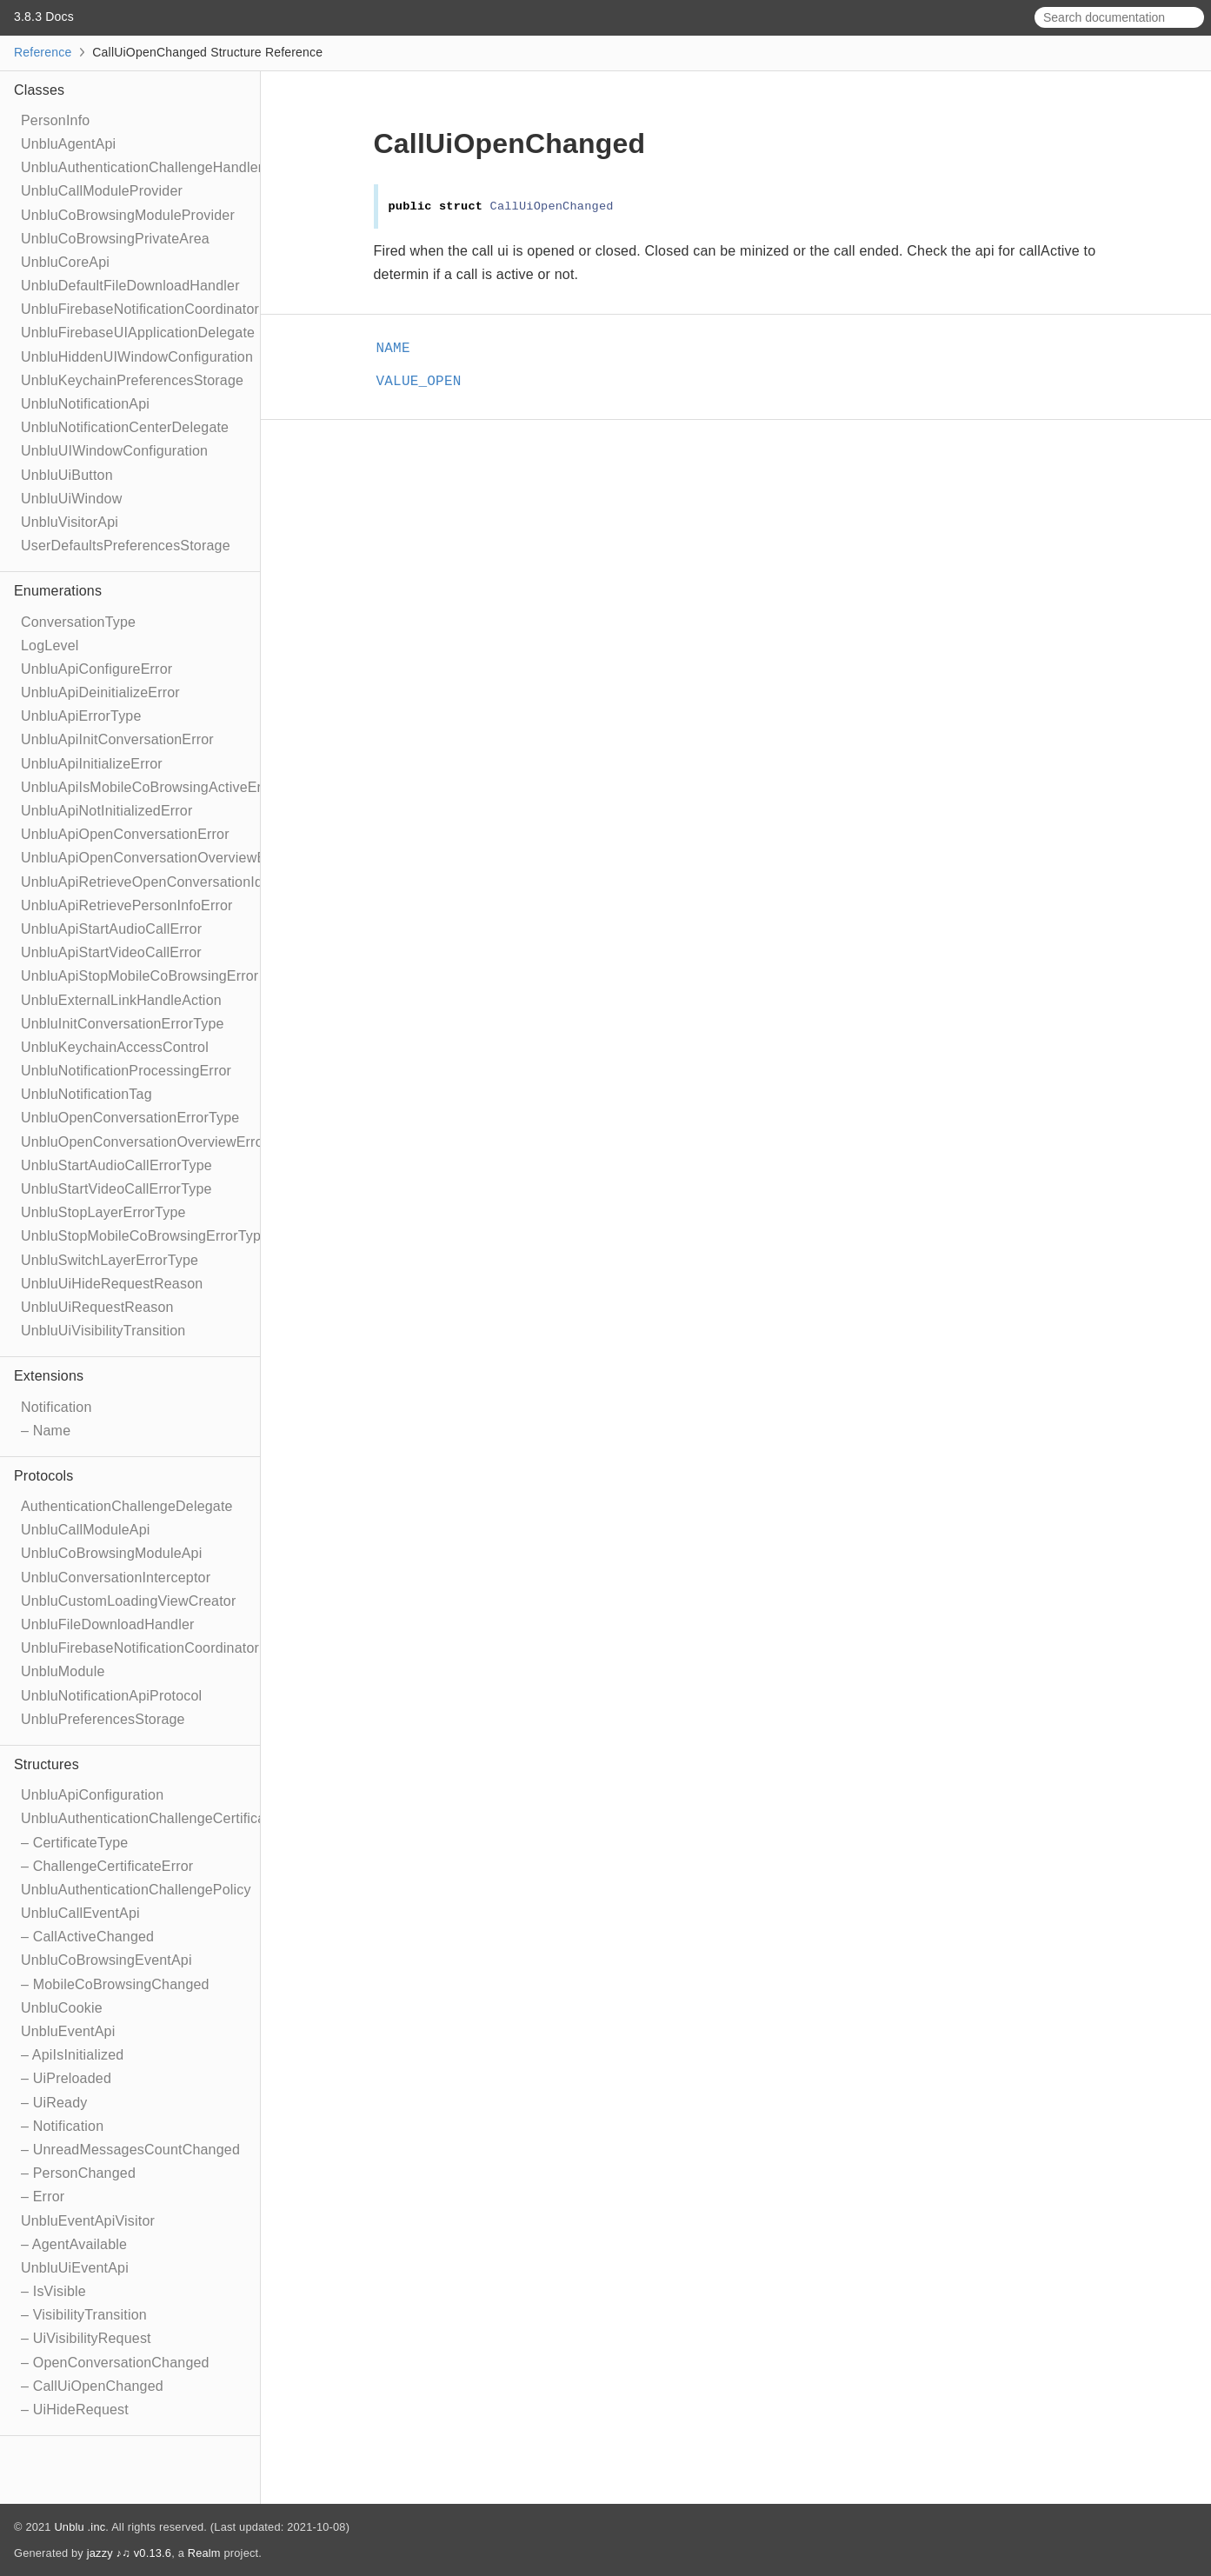 The image size is (1211, 2576). What do you see at coordinates (78, 622) in the screenshot?
I see `ConversationType` at bounding box center [78, 622].